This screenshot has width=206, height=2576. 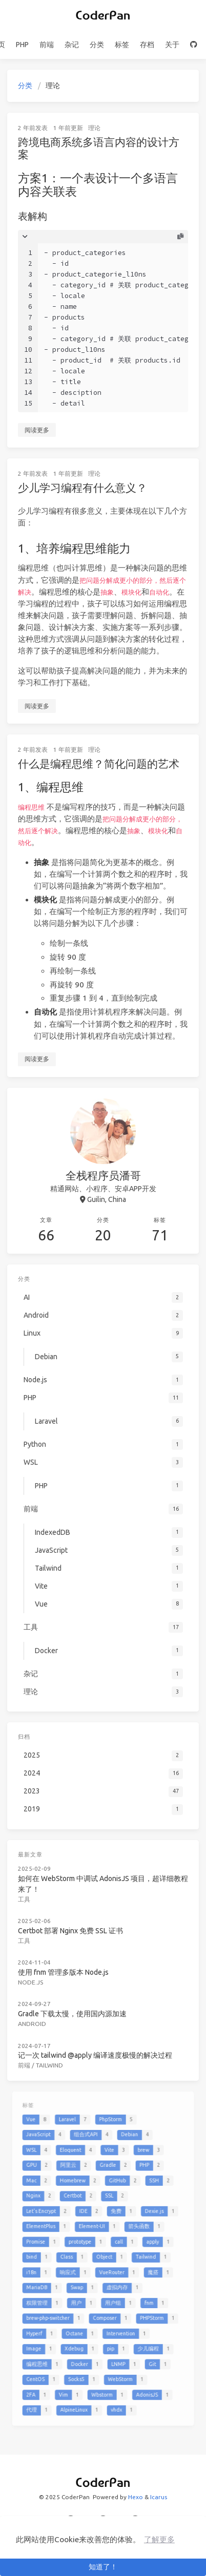 I want to click on PHP, so click(x=22, y=44).